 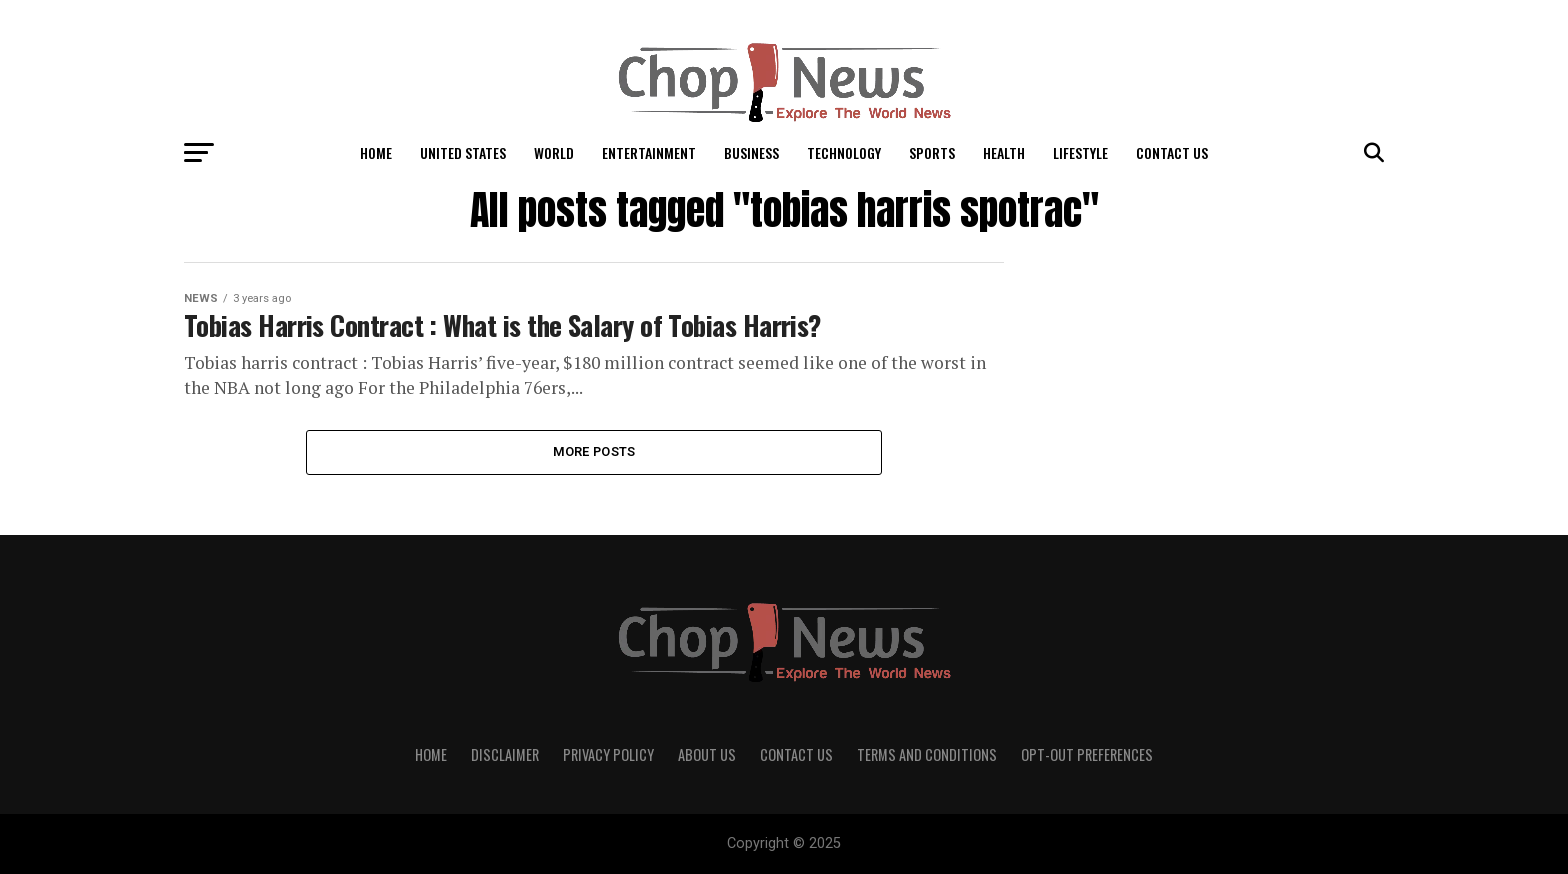 I want to click on Business, so click(x=751, y=152).